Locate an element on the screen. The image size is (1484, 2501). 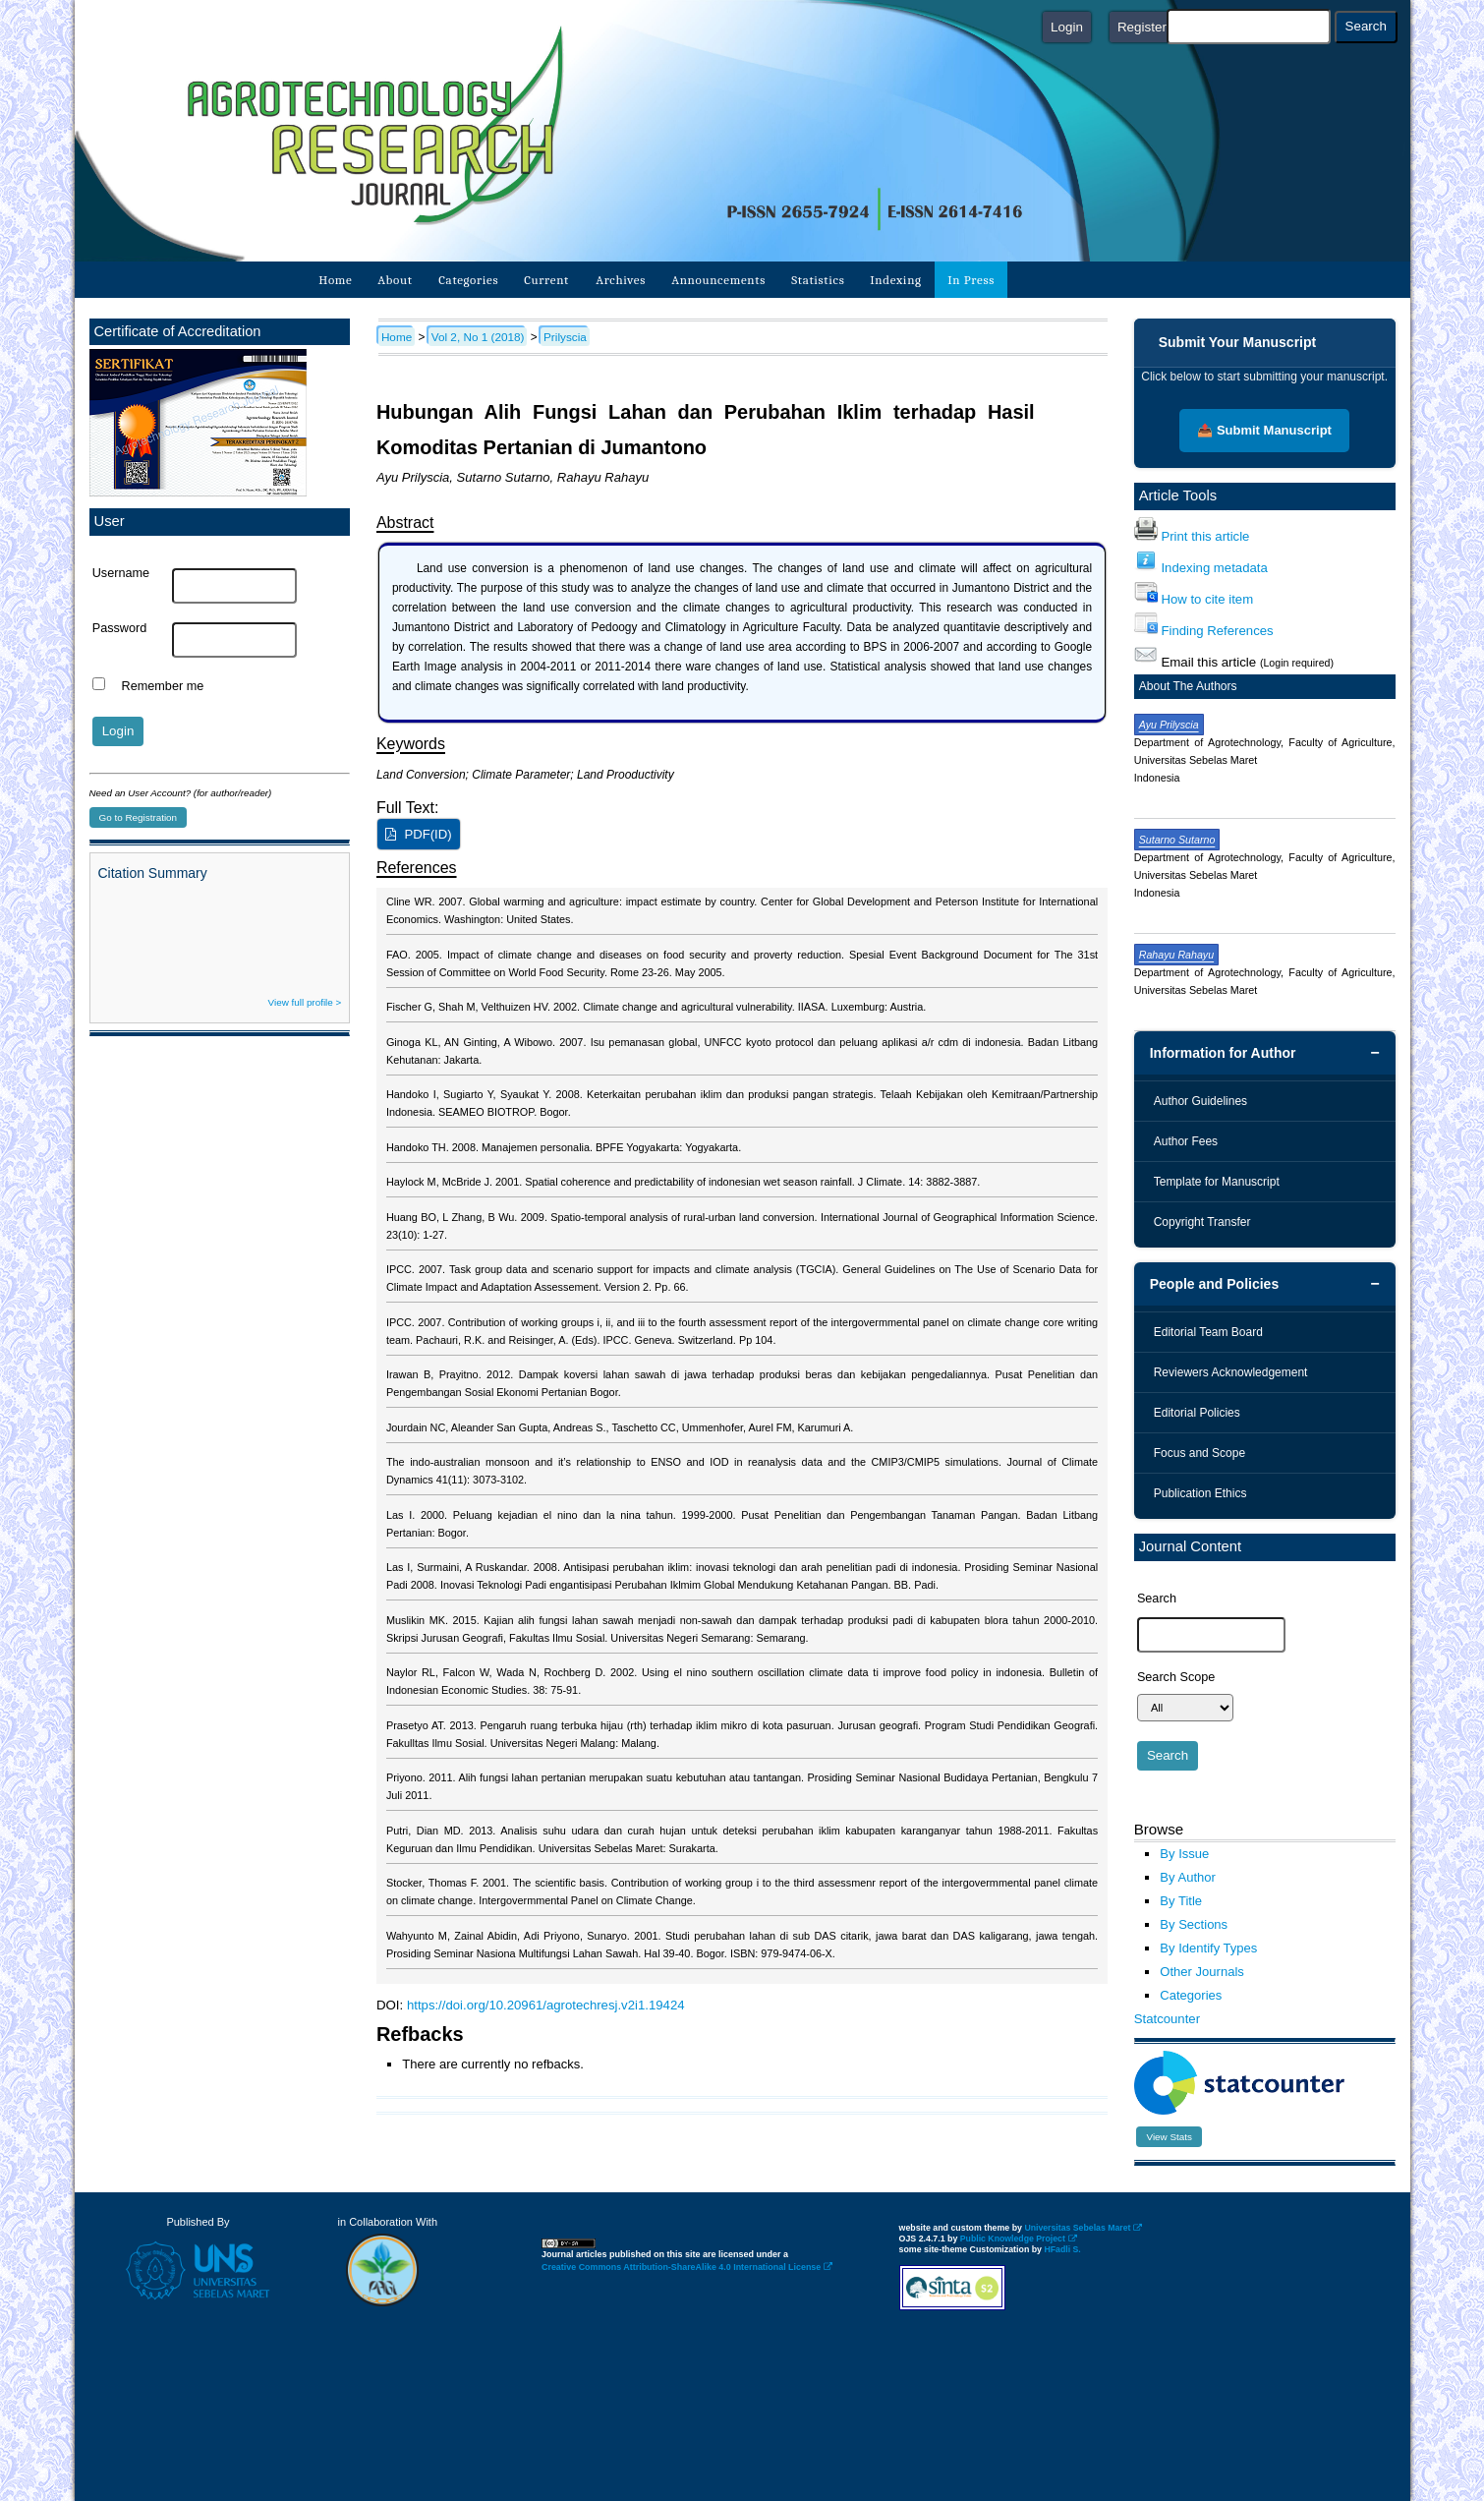
PDF(ID) is located at coordinates (427, 834).